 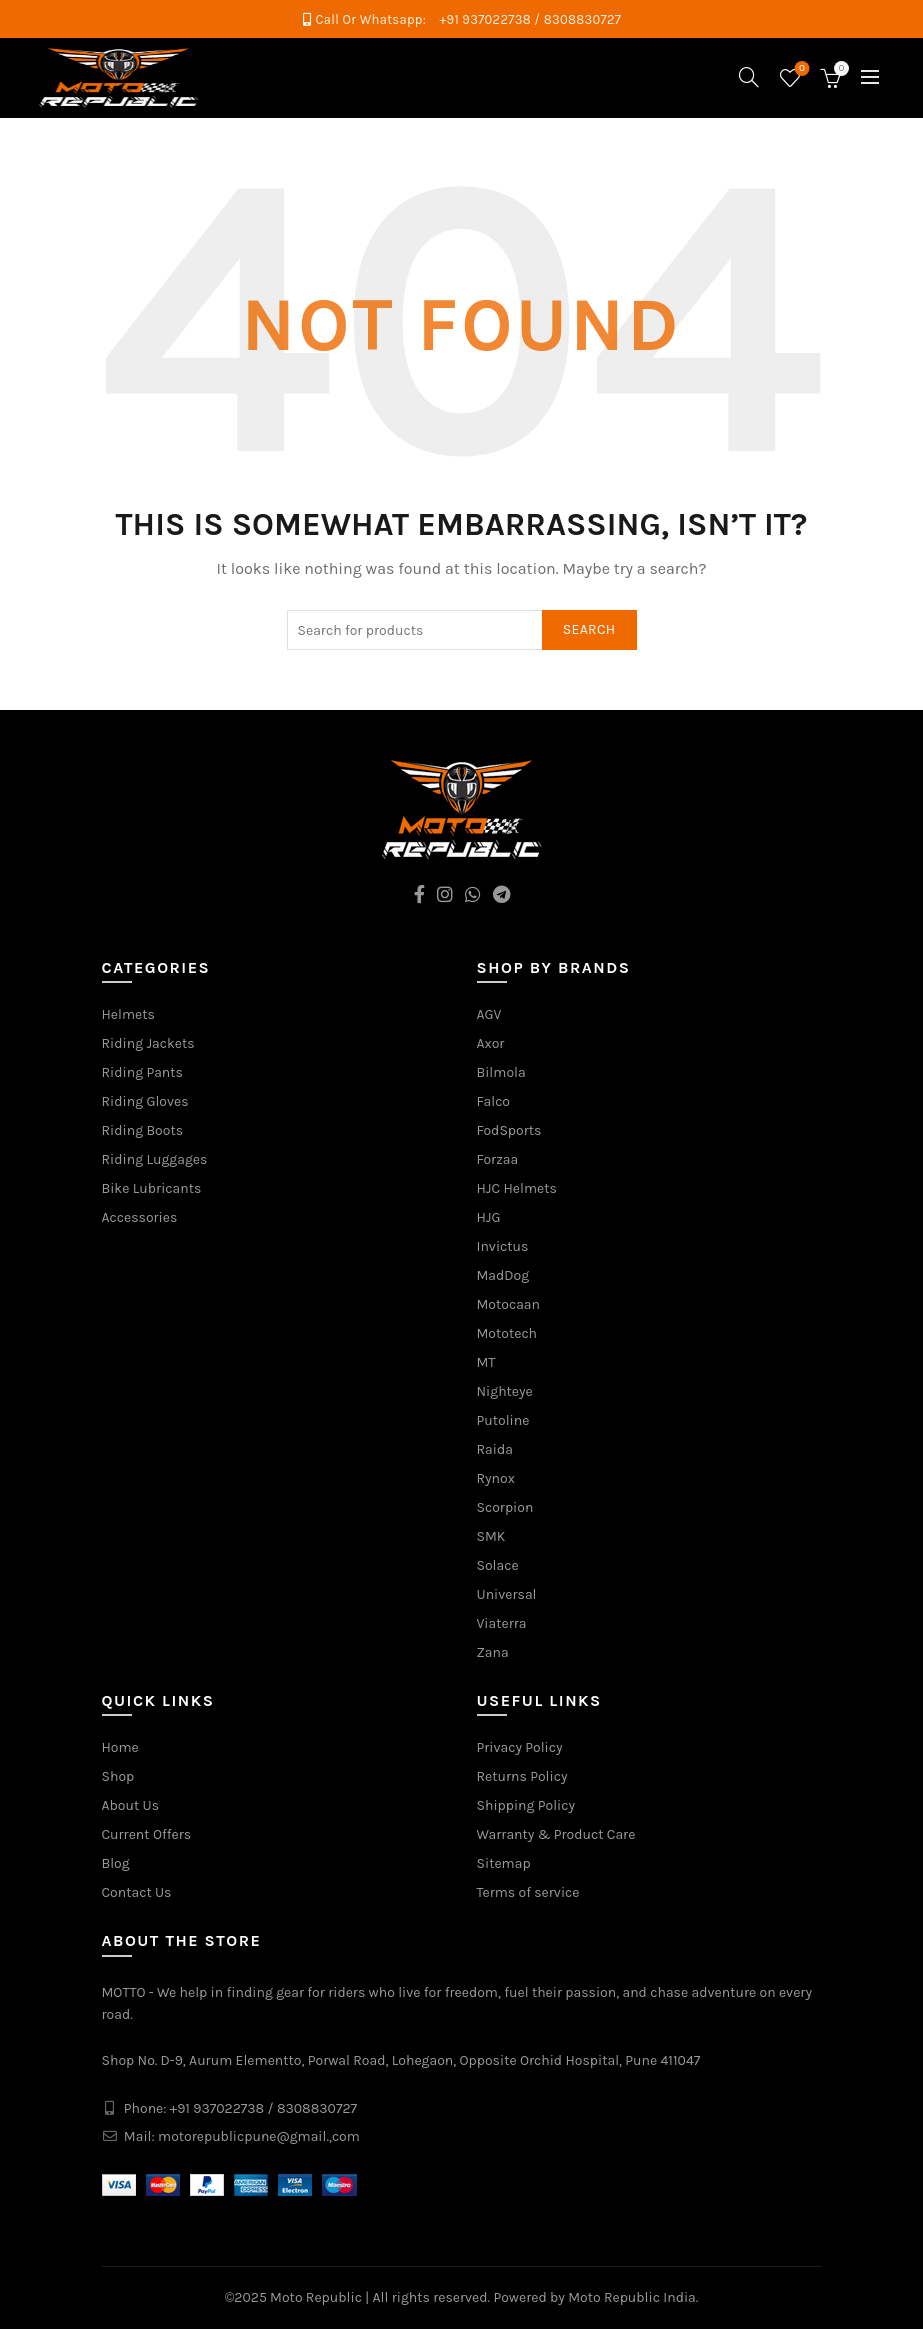 I want to click on HJC Helmets, so click(x=517, y=1188).